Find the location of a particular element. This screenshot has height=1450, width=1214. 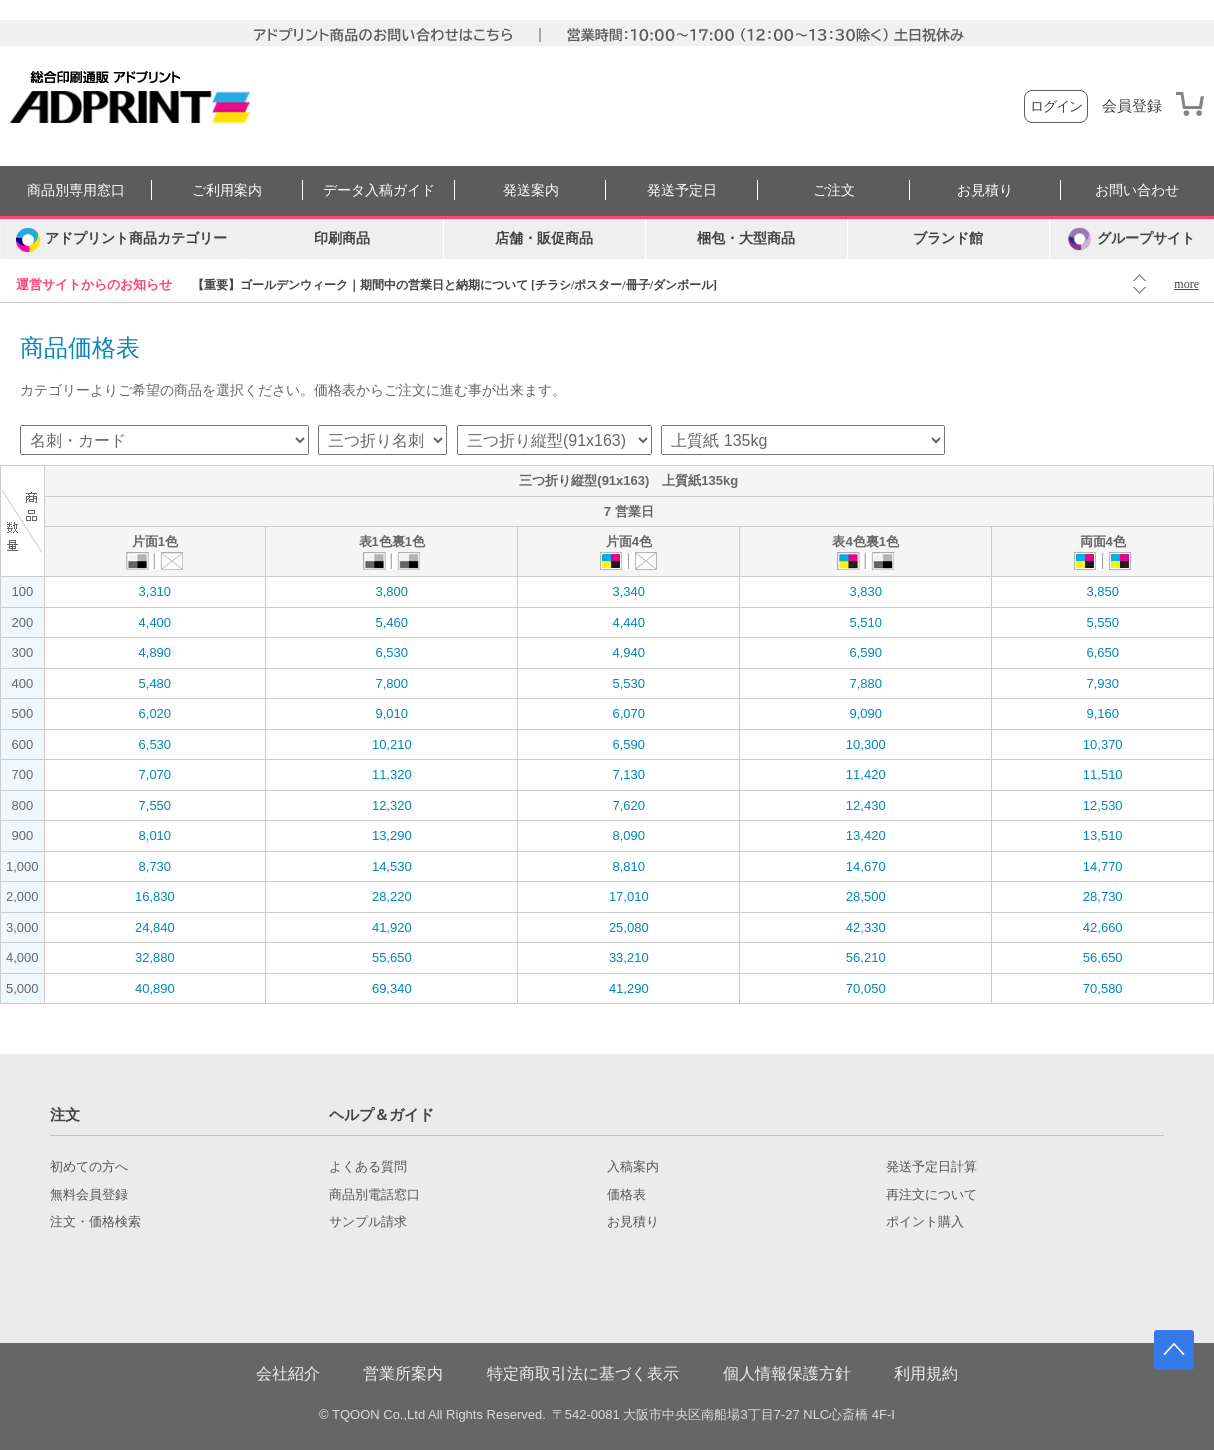

【重要】ゴールデンウィーク｜期間中の営業日と納期について [チラシ/ポスター/冊子/ダンボール] is located at coordinates (454, 285).